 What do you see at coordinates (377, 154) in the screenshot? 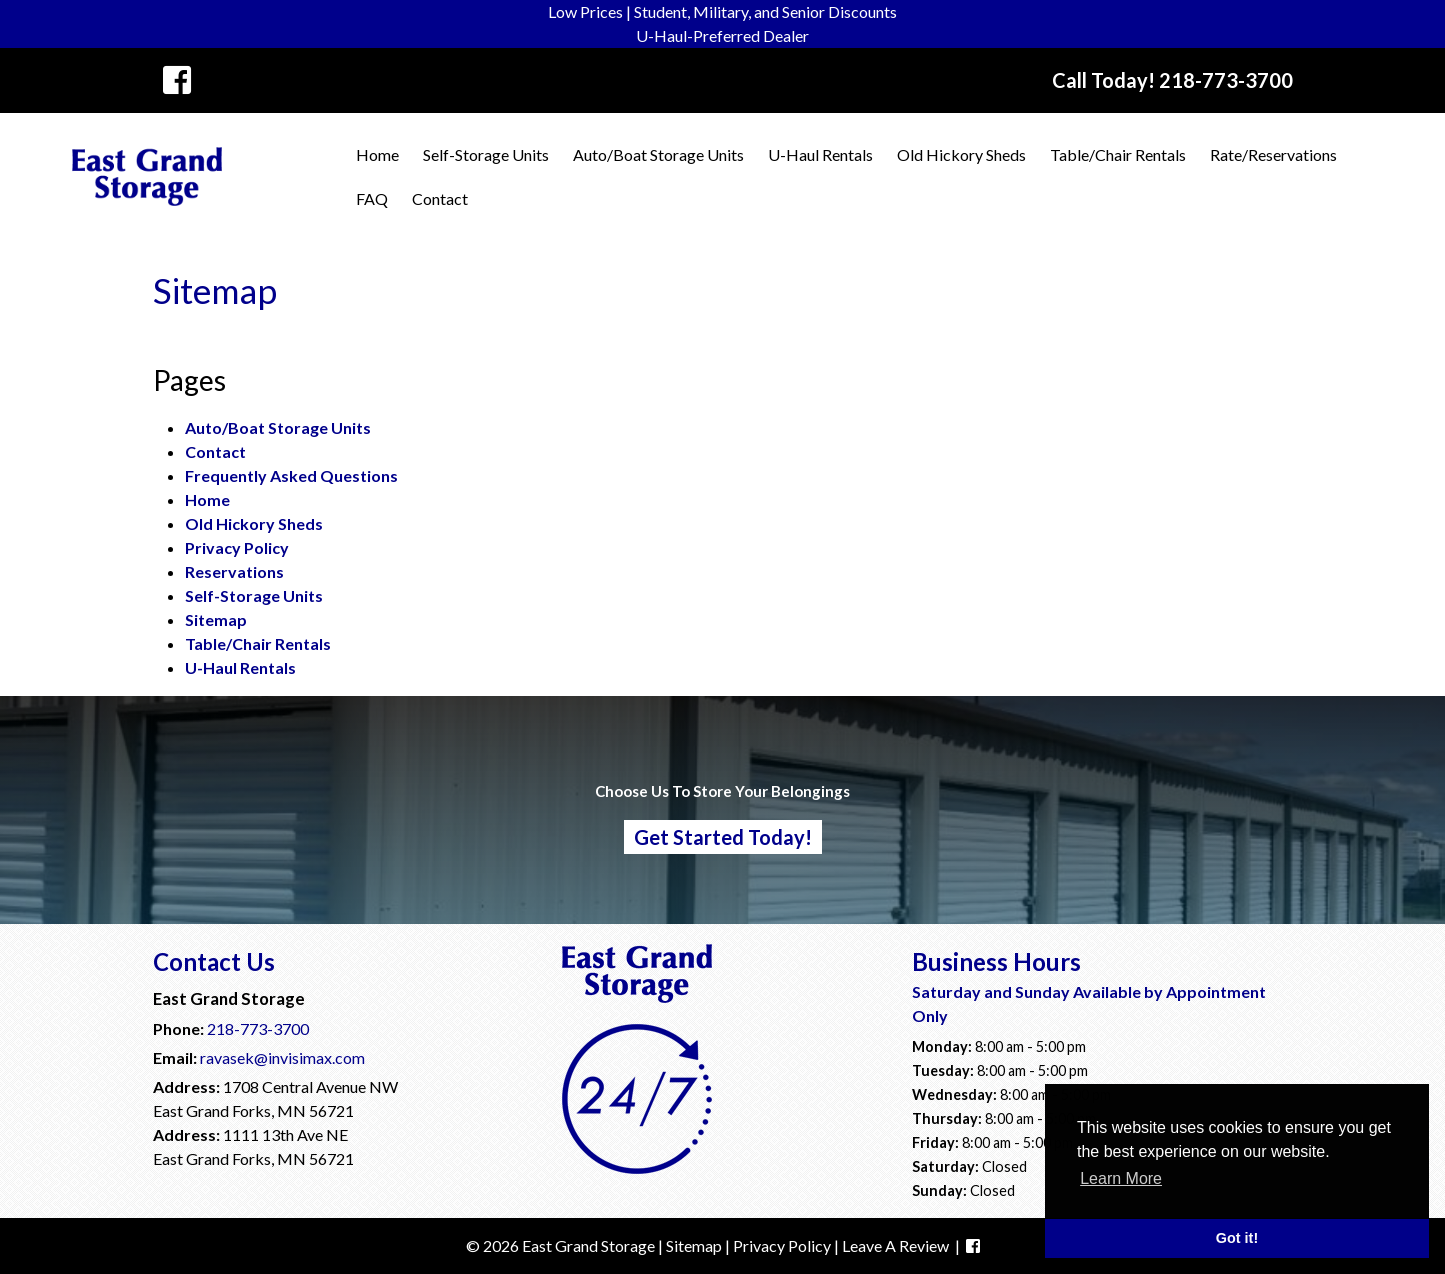
I see `Home` at bounding box center [377, 154].